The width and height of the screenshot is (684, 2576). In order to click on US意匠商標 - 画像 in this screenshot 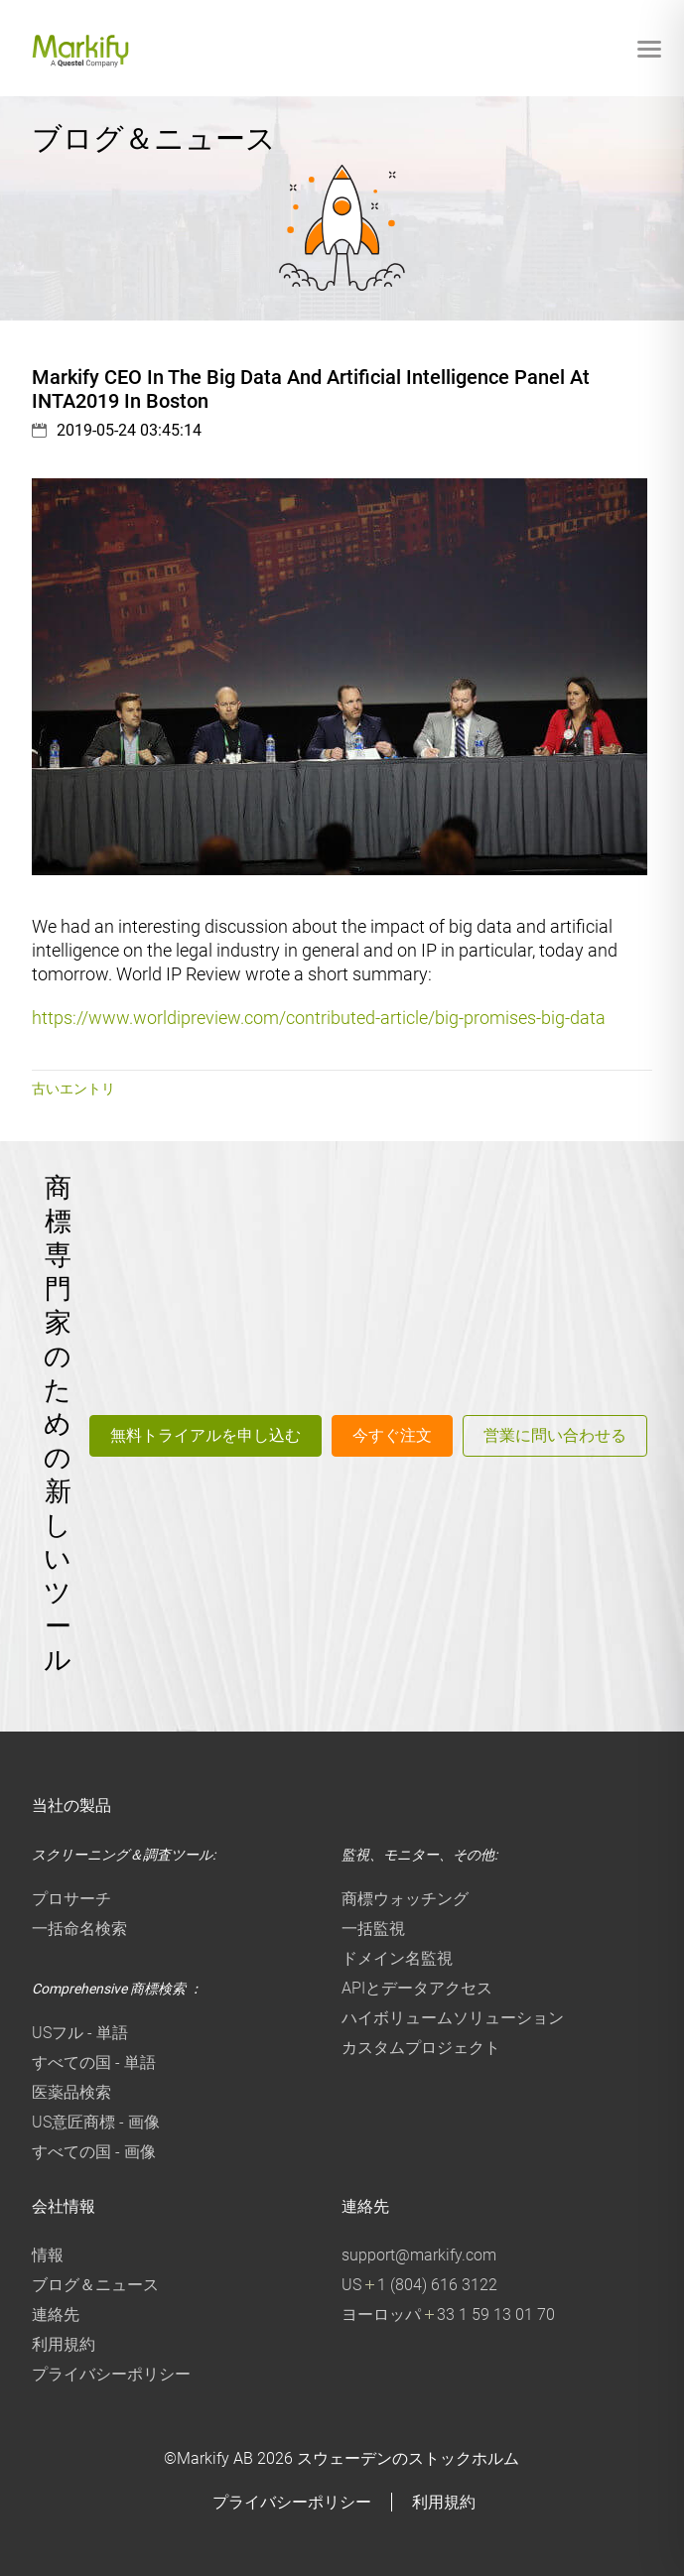, I will do `click(96, 2122)`.